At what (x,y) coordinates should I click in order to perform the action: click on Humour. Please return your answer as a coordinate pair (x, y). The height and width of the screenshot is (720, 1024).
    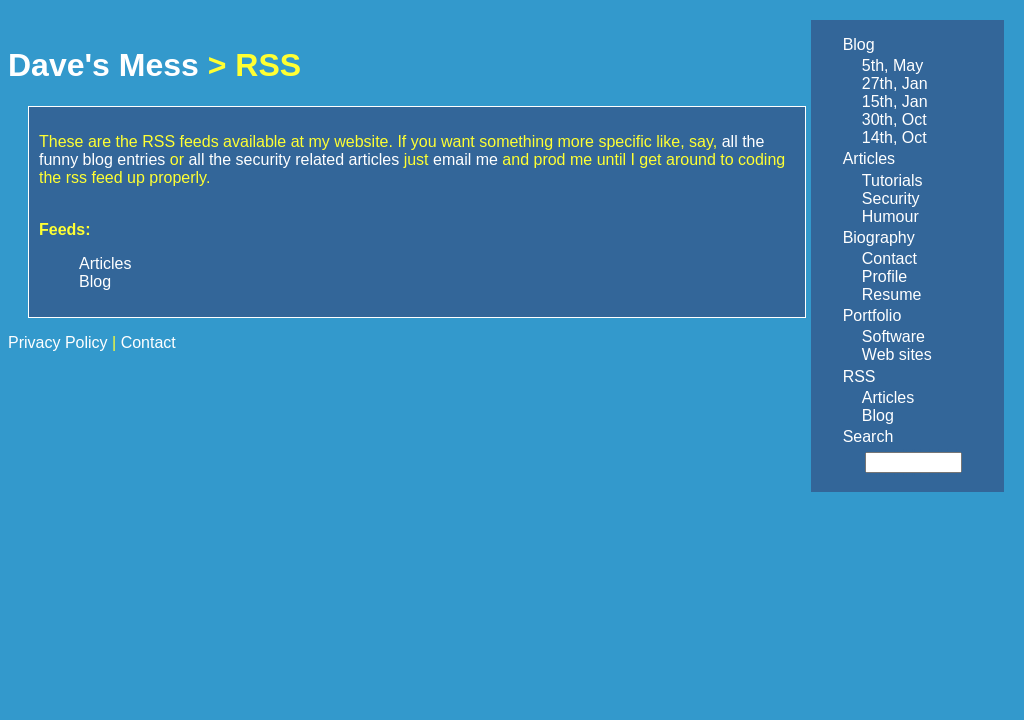
    Looking at the image, I should click on (890, 216).